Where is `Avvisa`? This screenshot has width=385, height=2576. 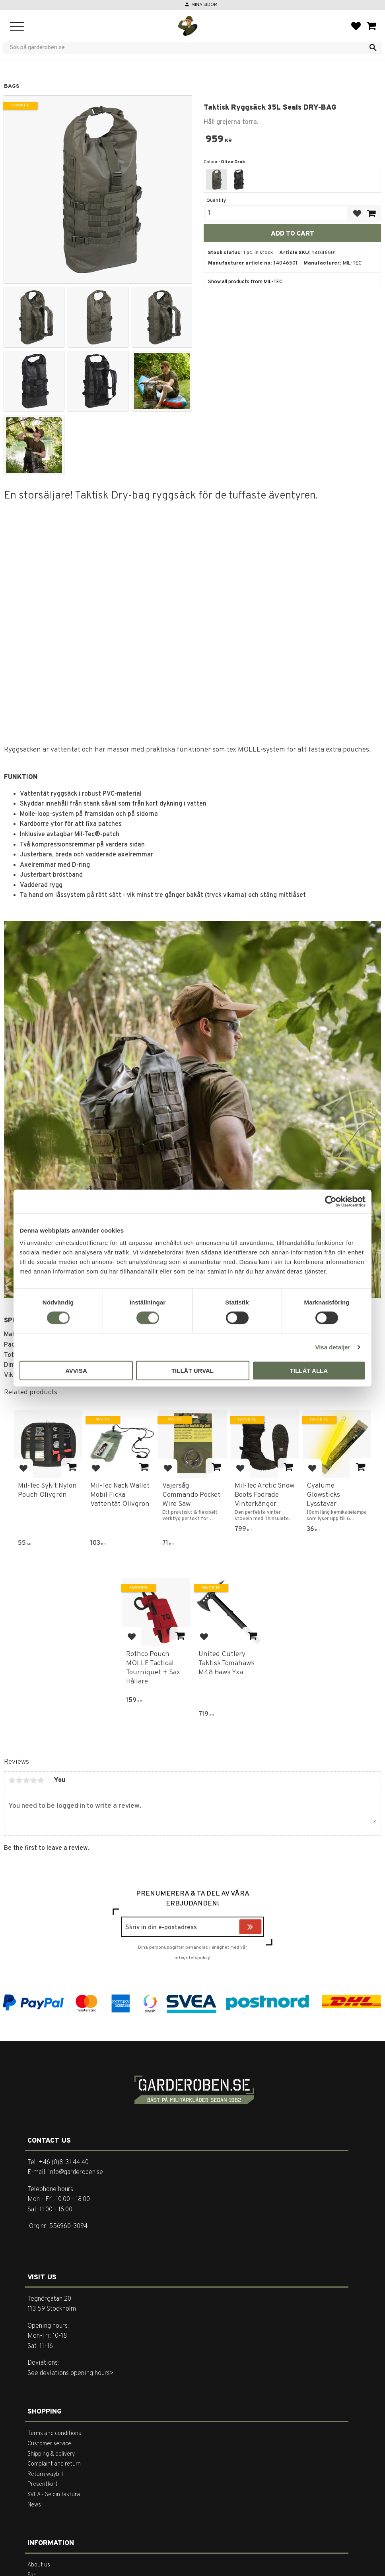 Avvisa is located at coordinates (76, 1370).